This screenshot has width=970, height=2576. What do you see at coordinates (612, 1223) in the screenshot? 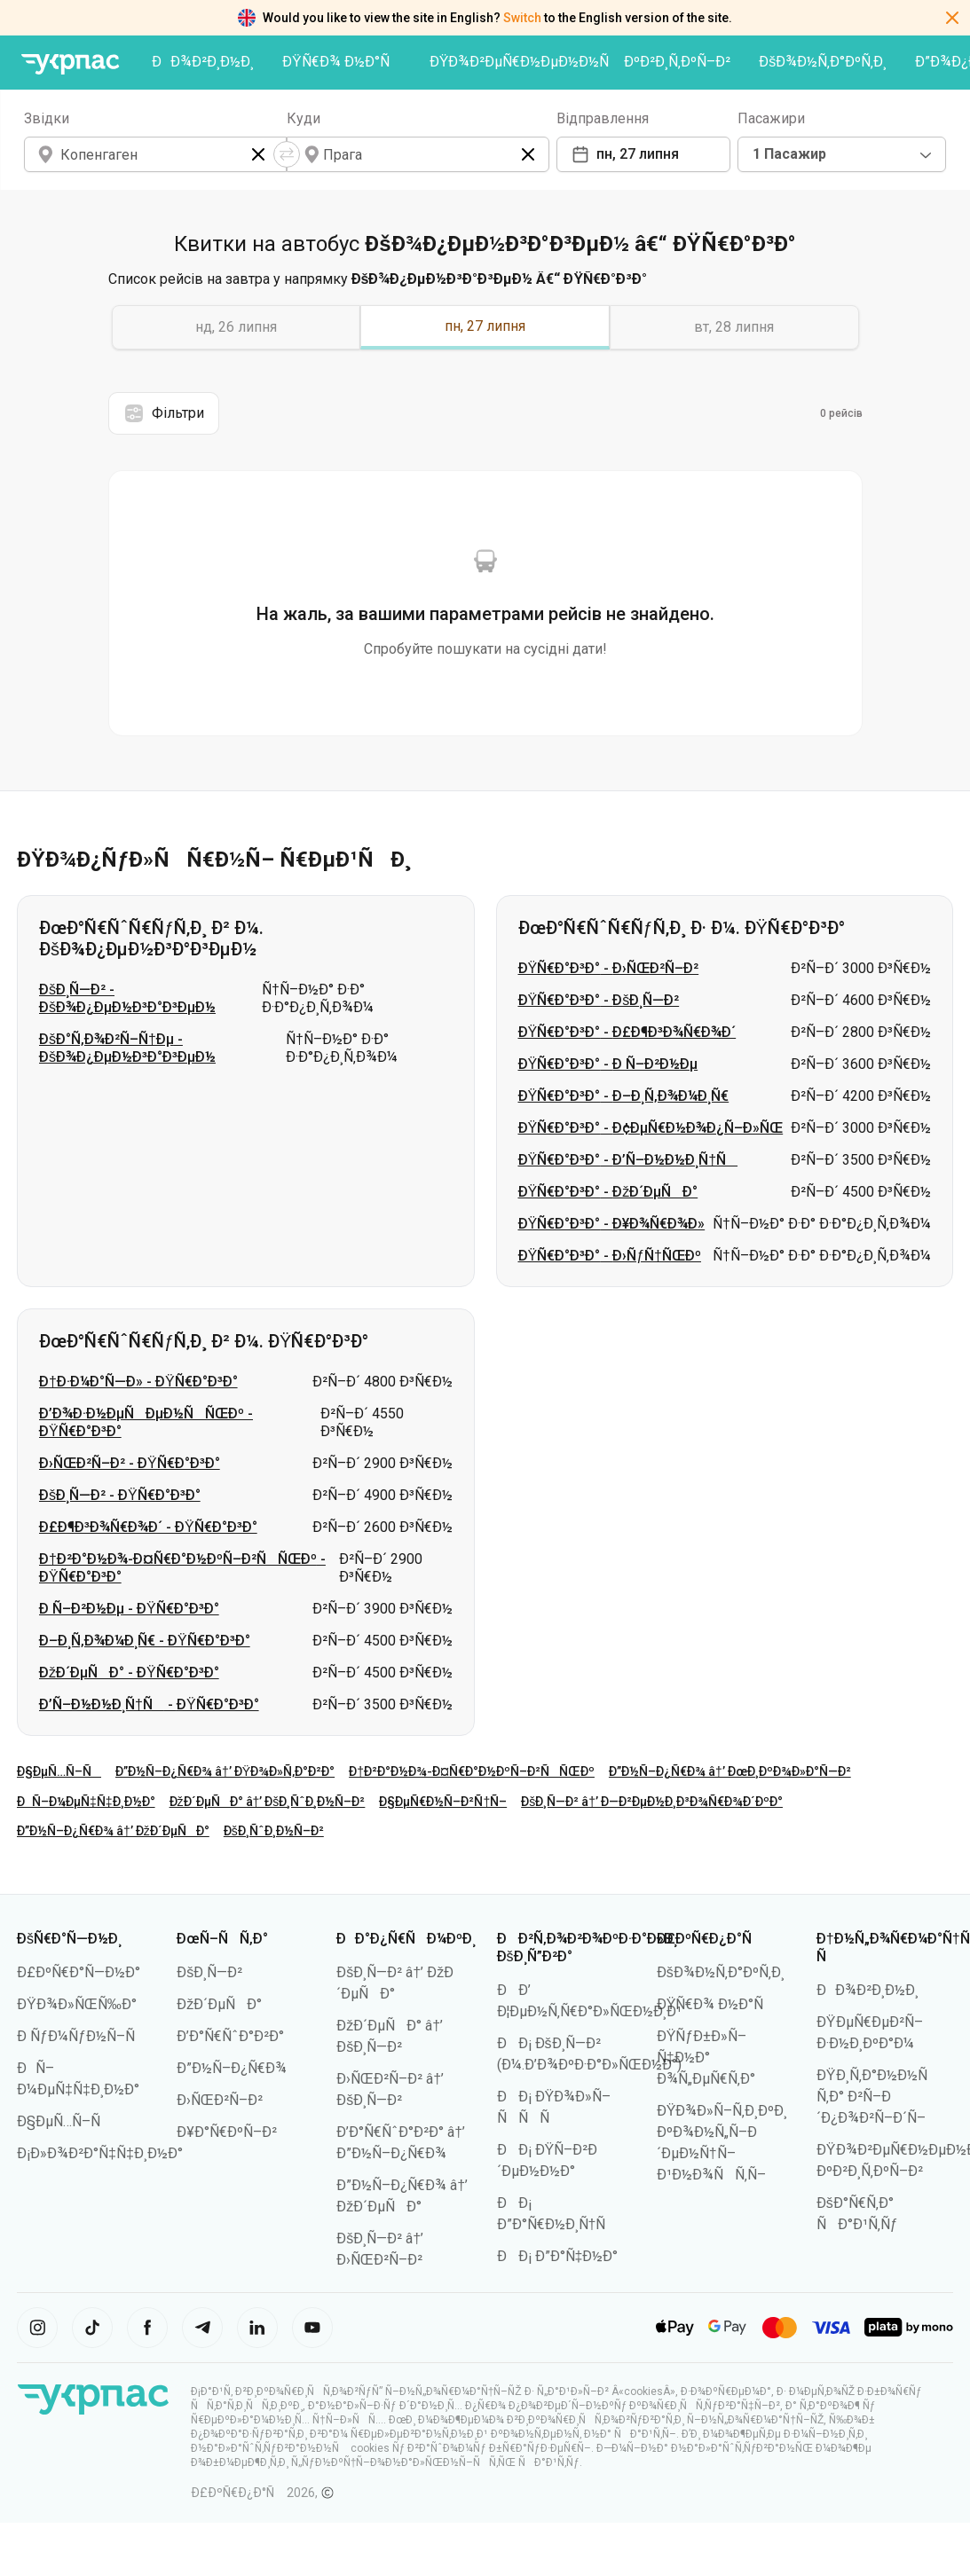
I see `ÐŸÑ€Ð°Ð³Ð° - Ð¥Ð¾Ñ€Ð¾Ð»` at bounding box center [612, 1223].